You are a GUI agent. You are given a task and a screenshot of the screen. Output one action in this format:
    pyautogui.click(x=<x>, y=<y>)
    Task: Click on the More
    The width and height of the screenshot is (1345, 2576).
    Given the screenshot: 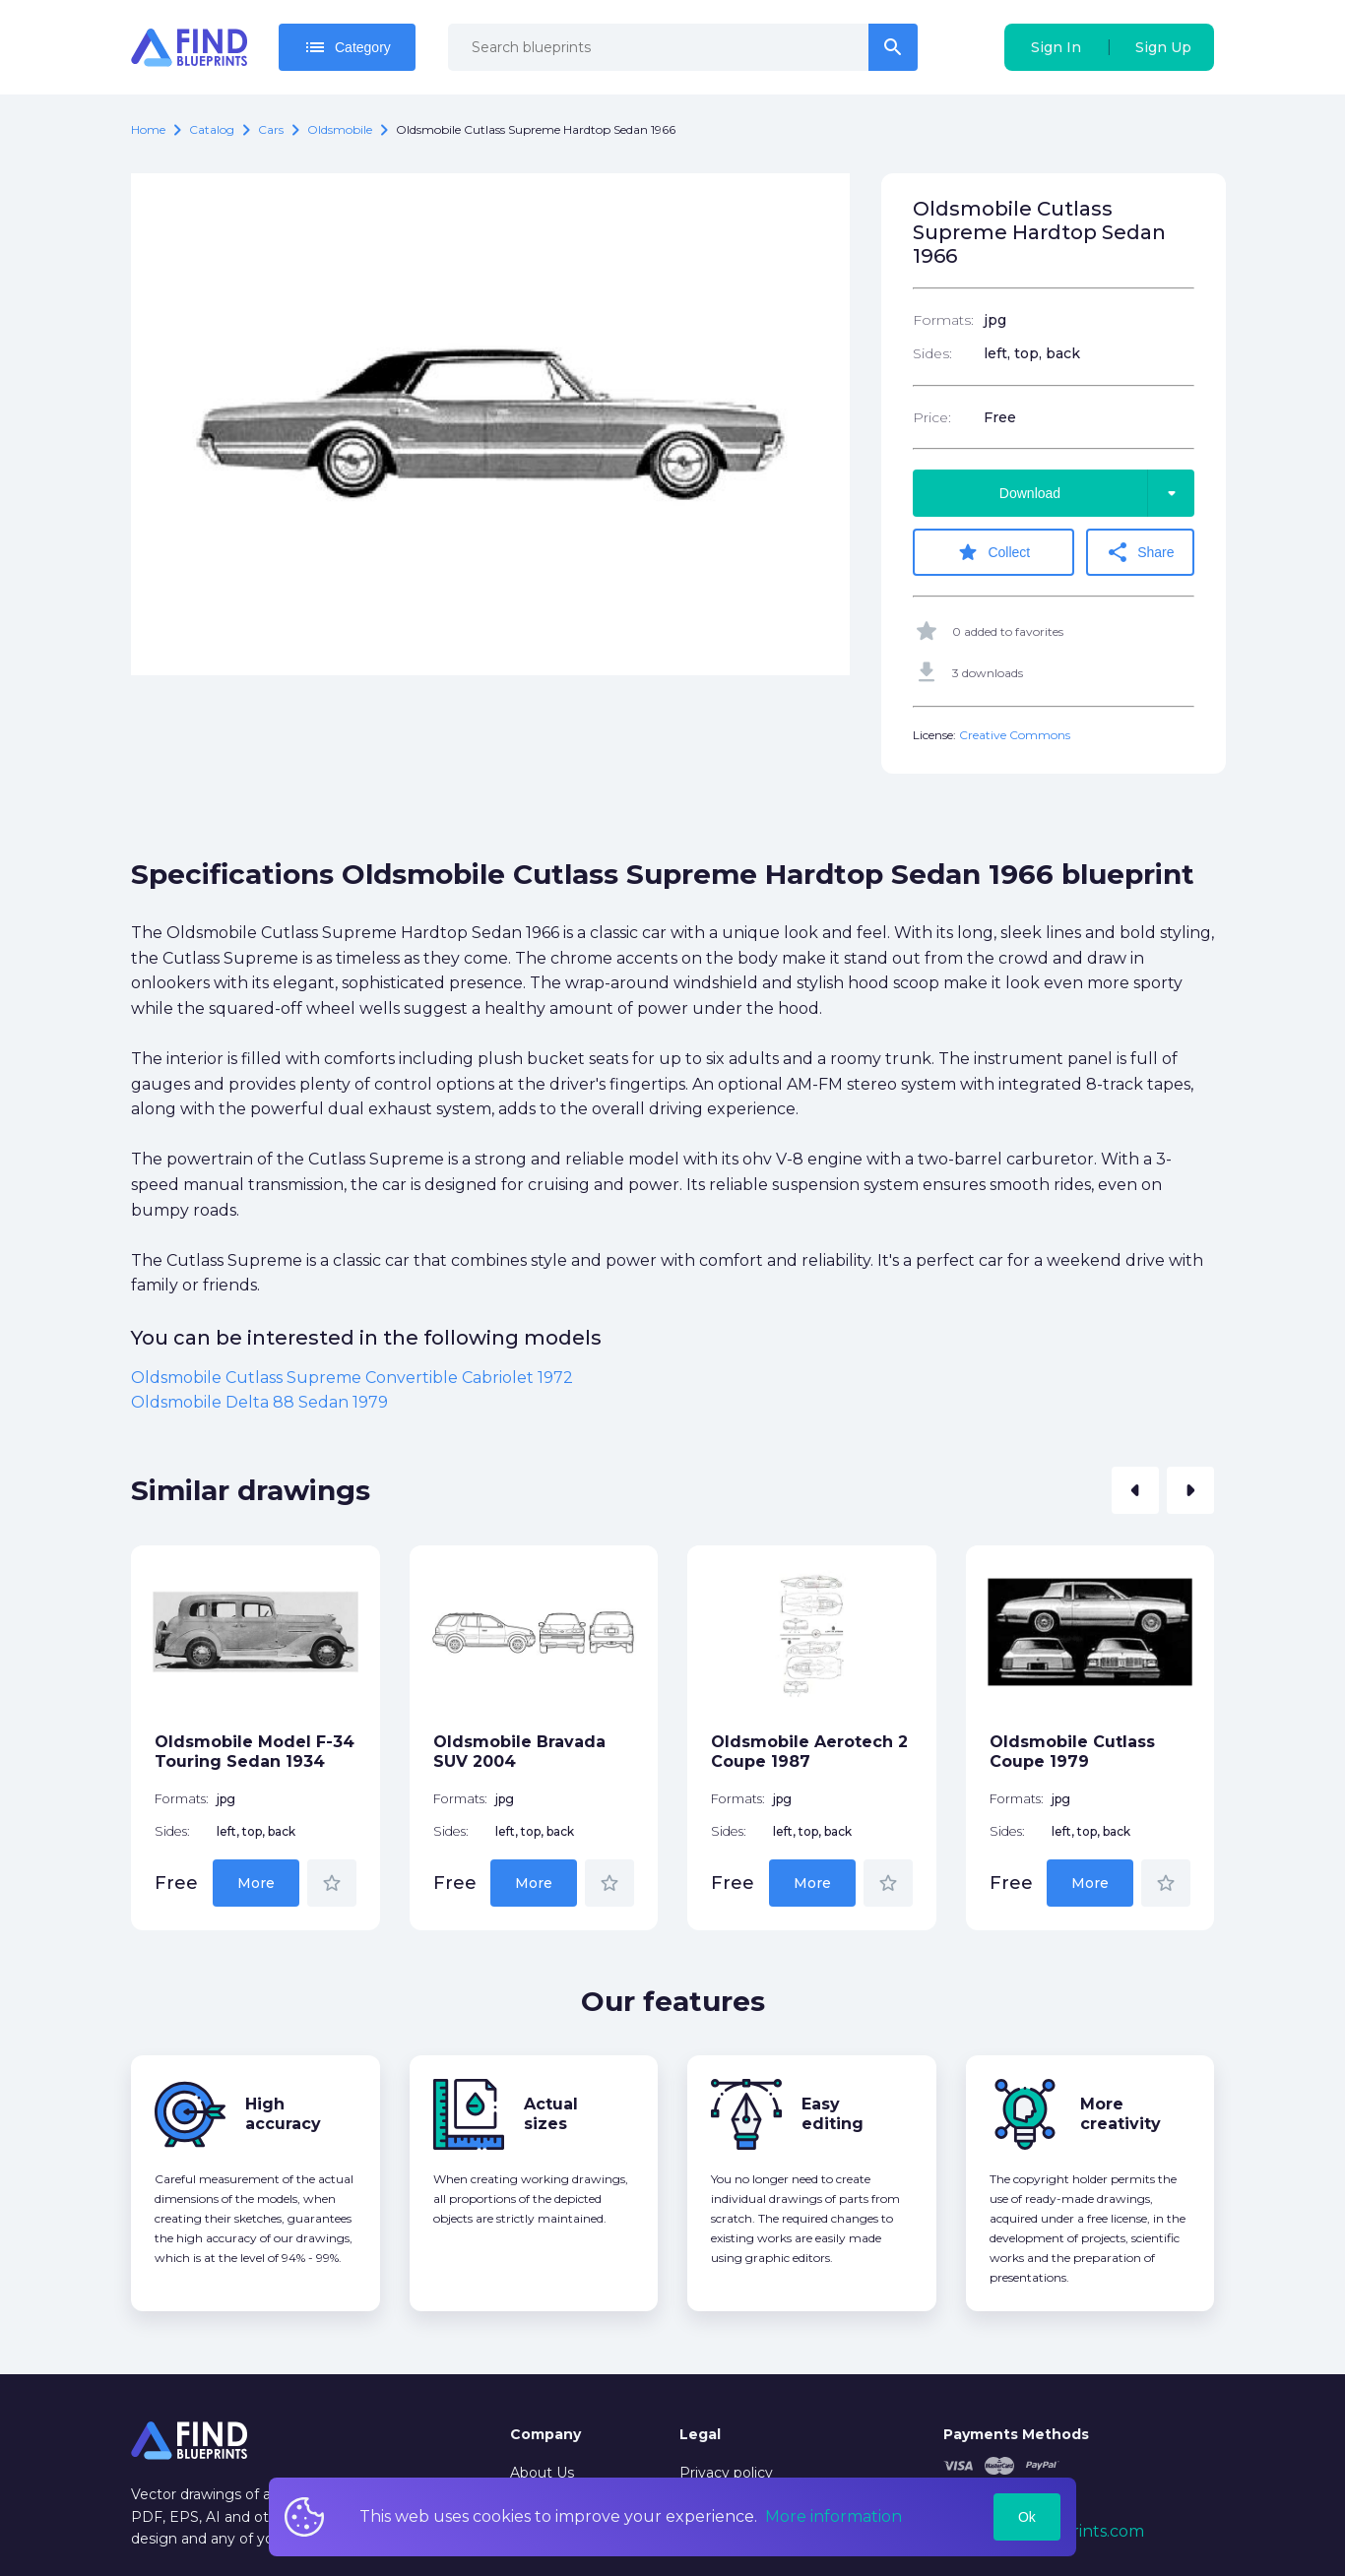 What is the action you would take?
    pyautogui.click(x=256, y=1883)
    